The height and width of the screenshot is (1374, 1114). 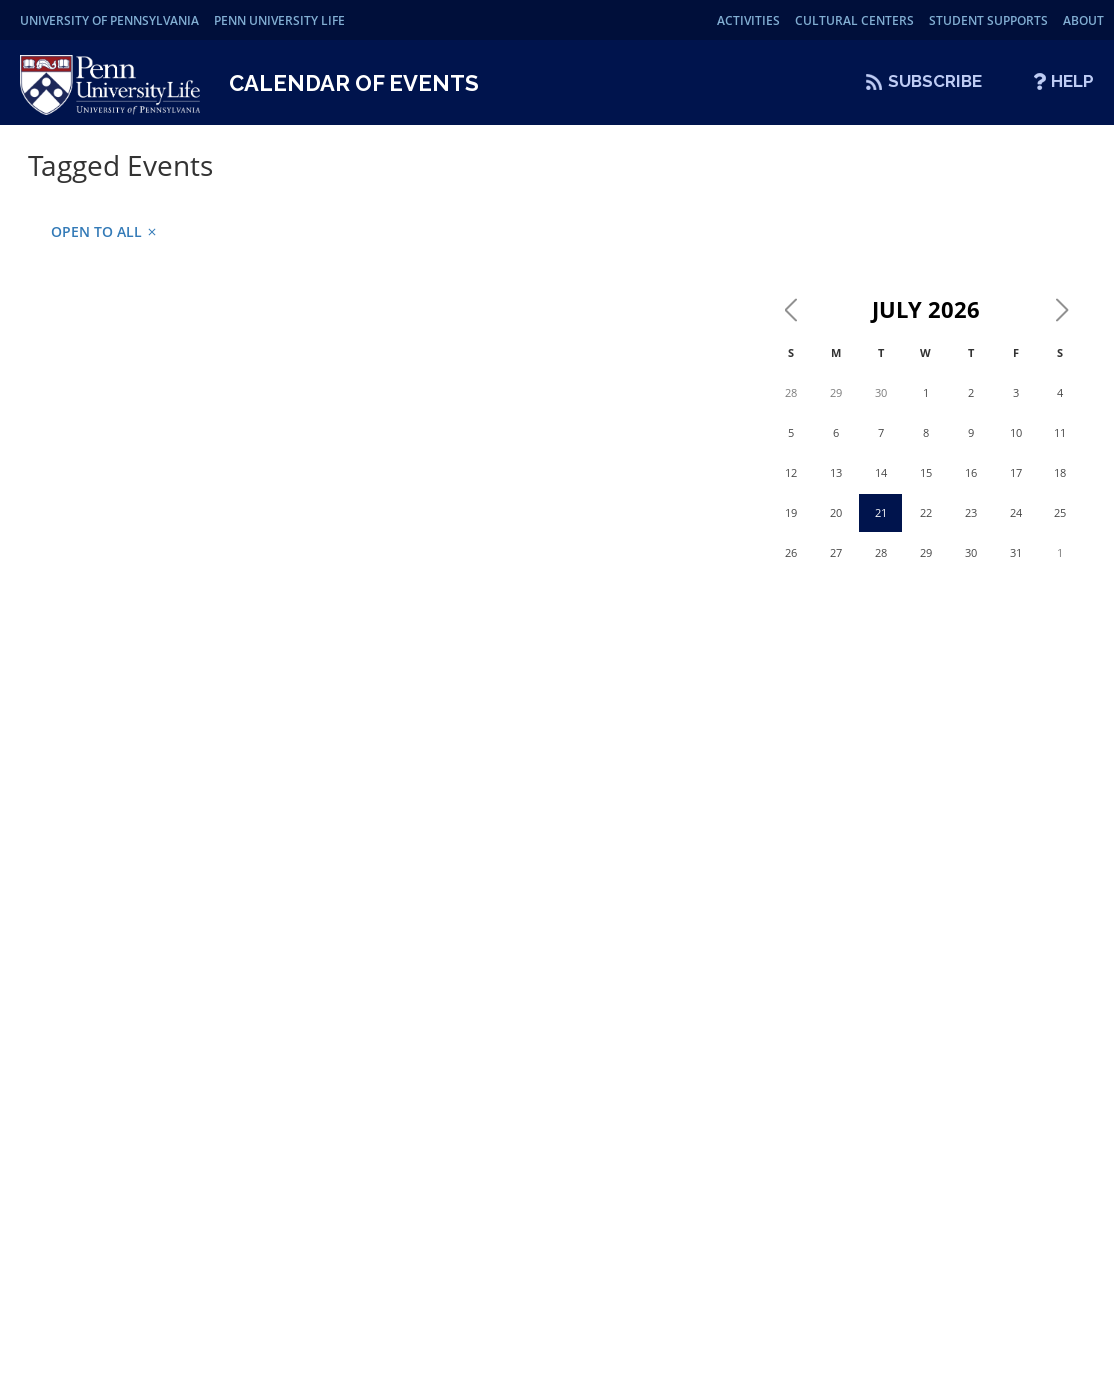 I want to click on 13, so click(x=836, y=472).